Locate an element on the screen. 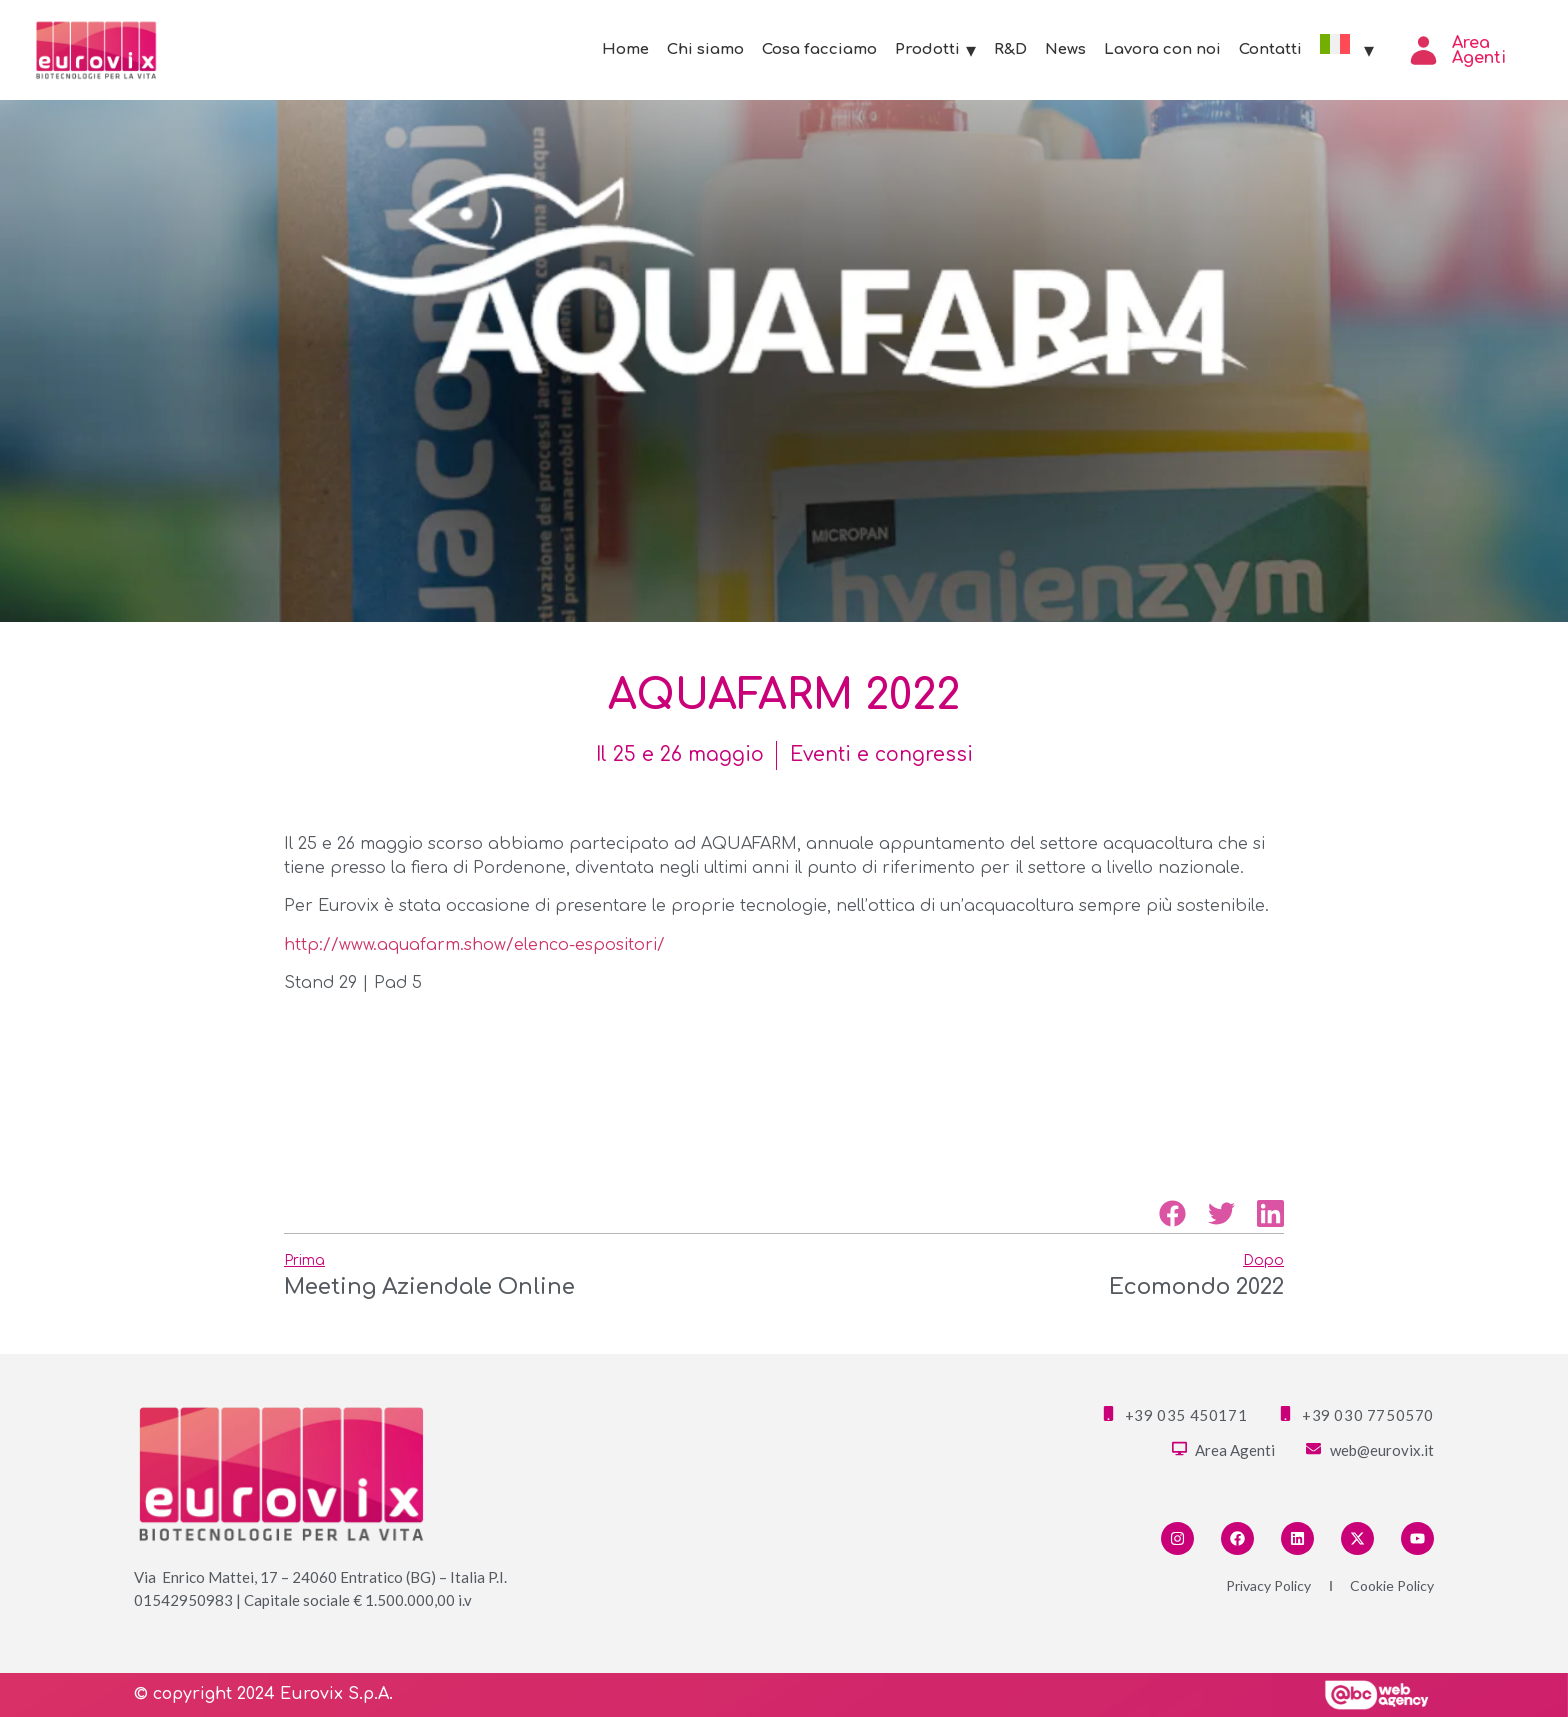 Image resolution: width=1568 pixels, height=1717 pixels. News is located at coordinates (1065, 49).